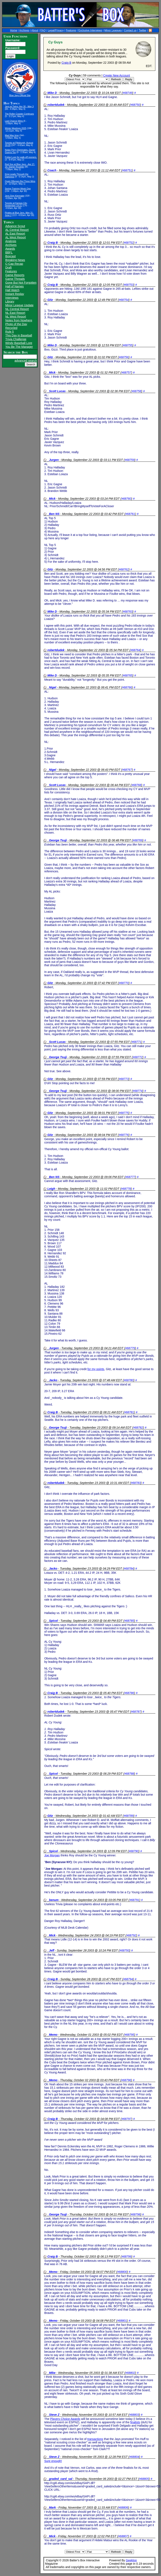 The width and height of the screenshot is (161, 2576). Describe the element at coordinates (21, 157) in the screenshot. I see `Friday’s are for walk-off nooners.` at that location.